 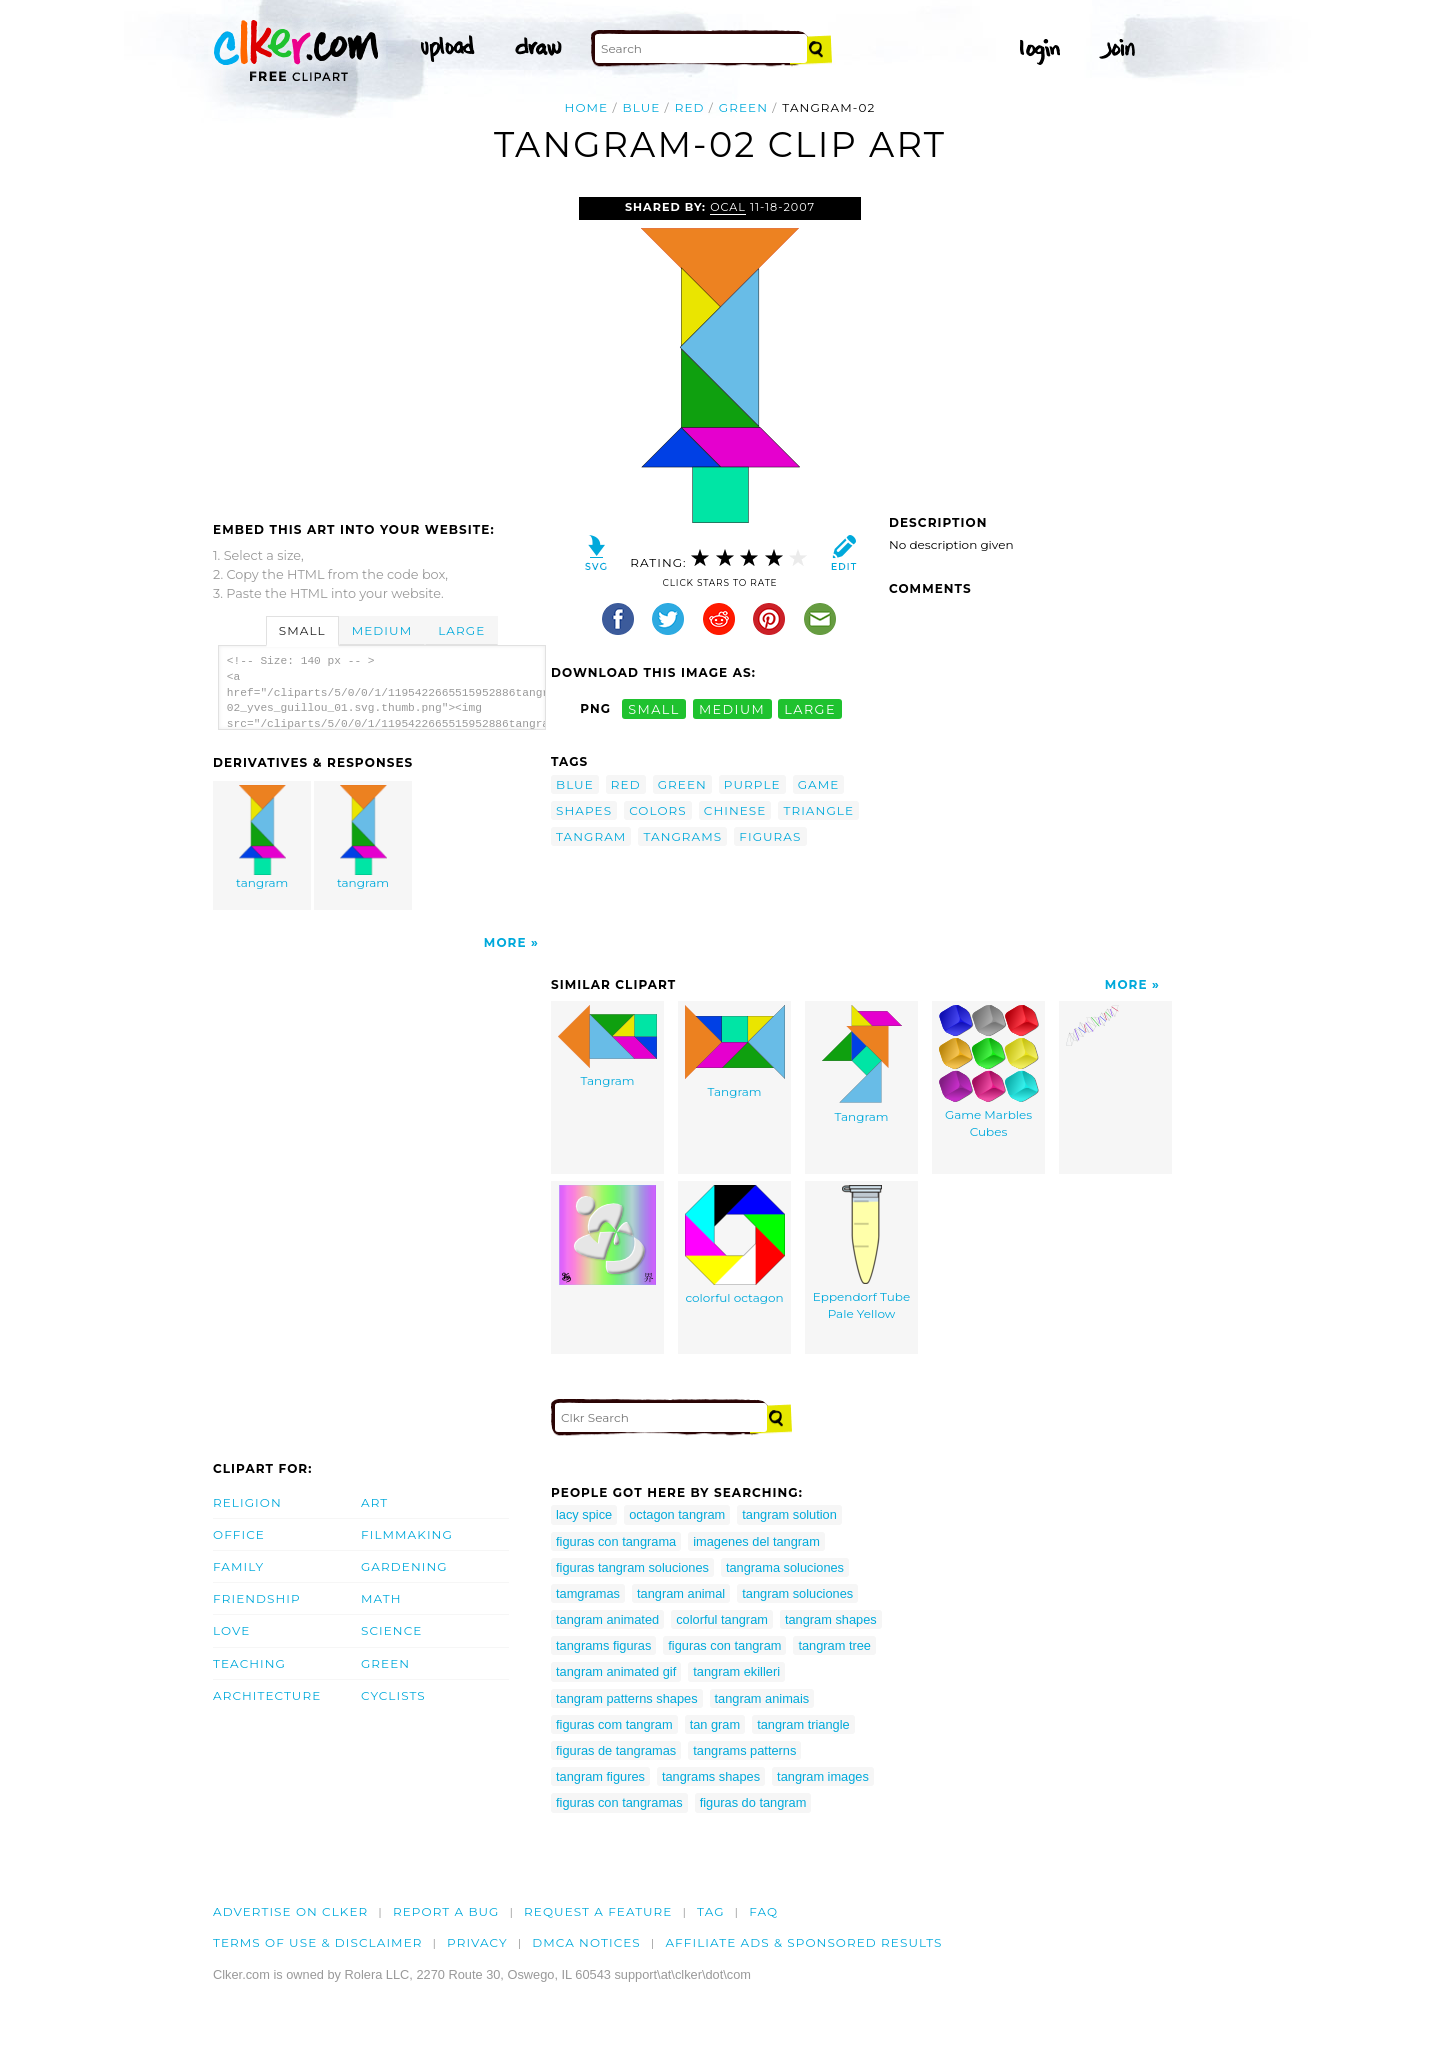 I want to click on Home, so click(x=587, y=107).